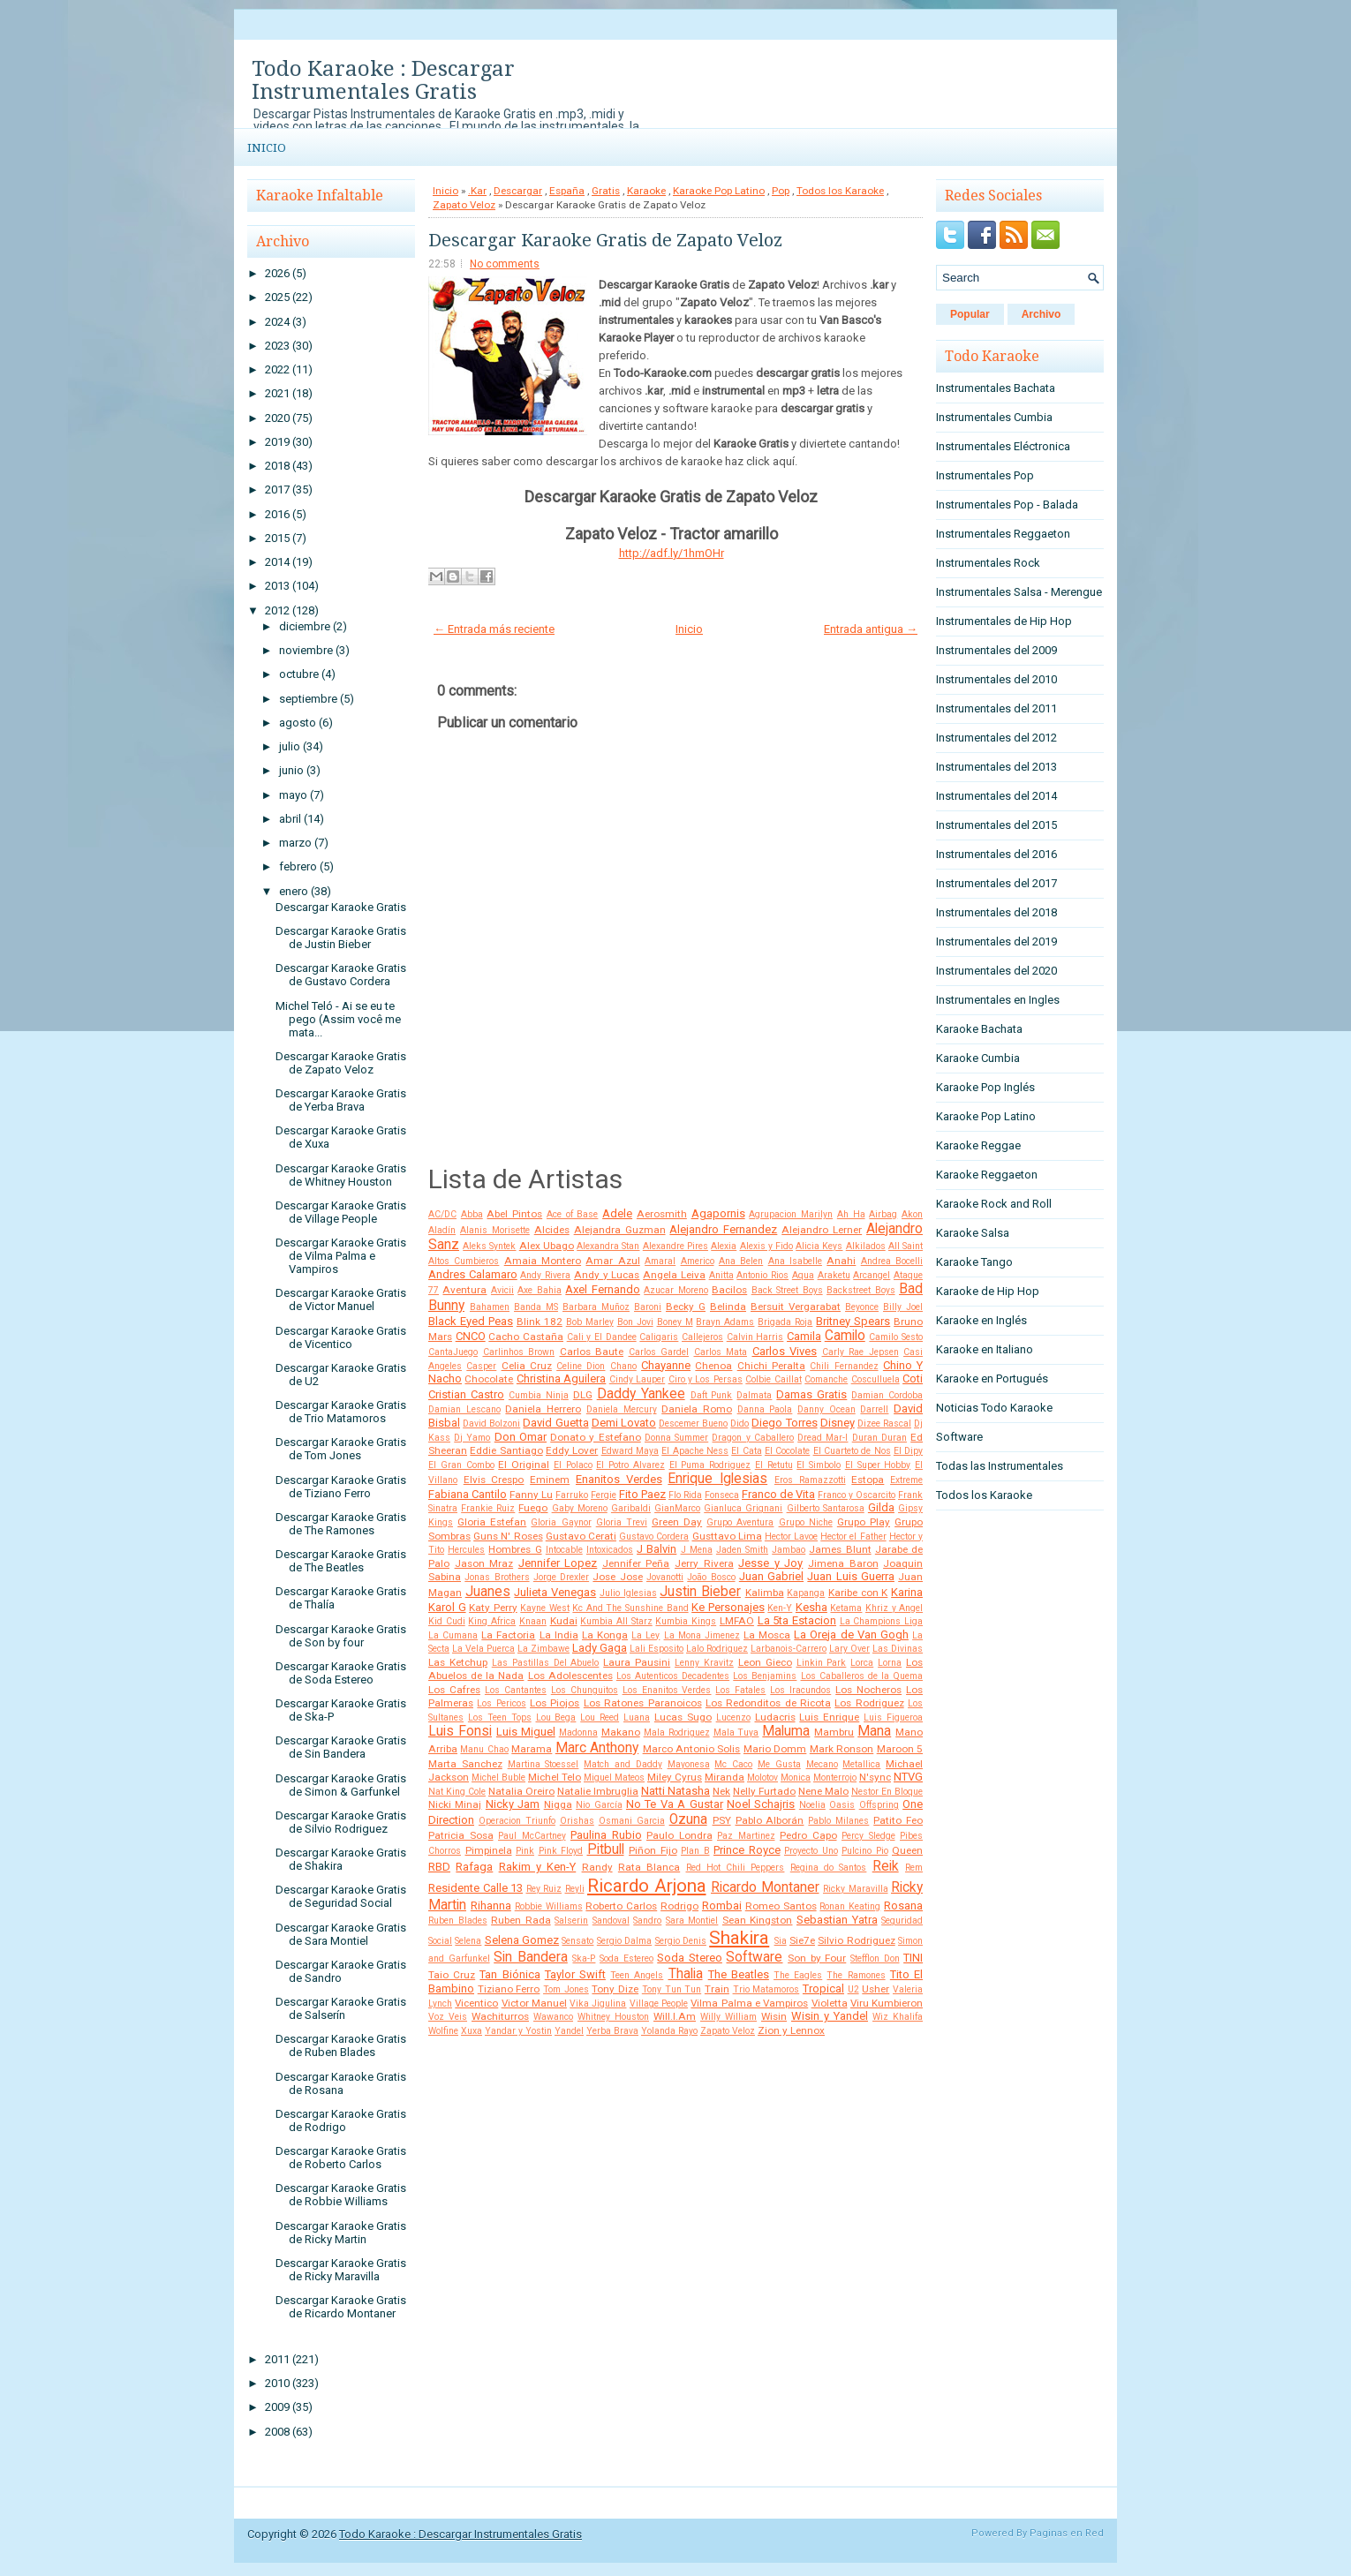  I want to click on Donato y Estefano, so click(595, 1437).